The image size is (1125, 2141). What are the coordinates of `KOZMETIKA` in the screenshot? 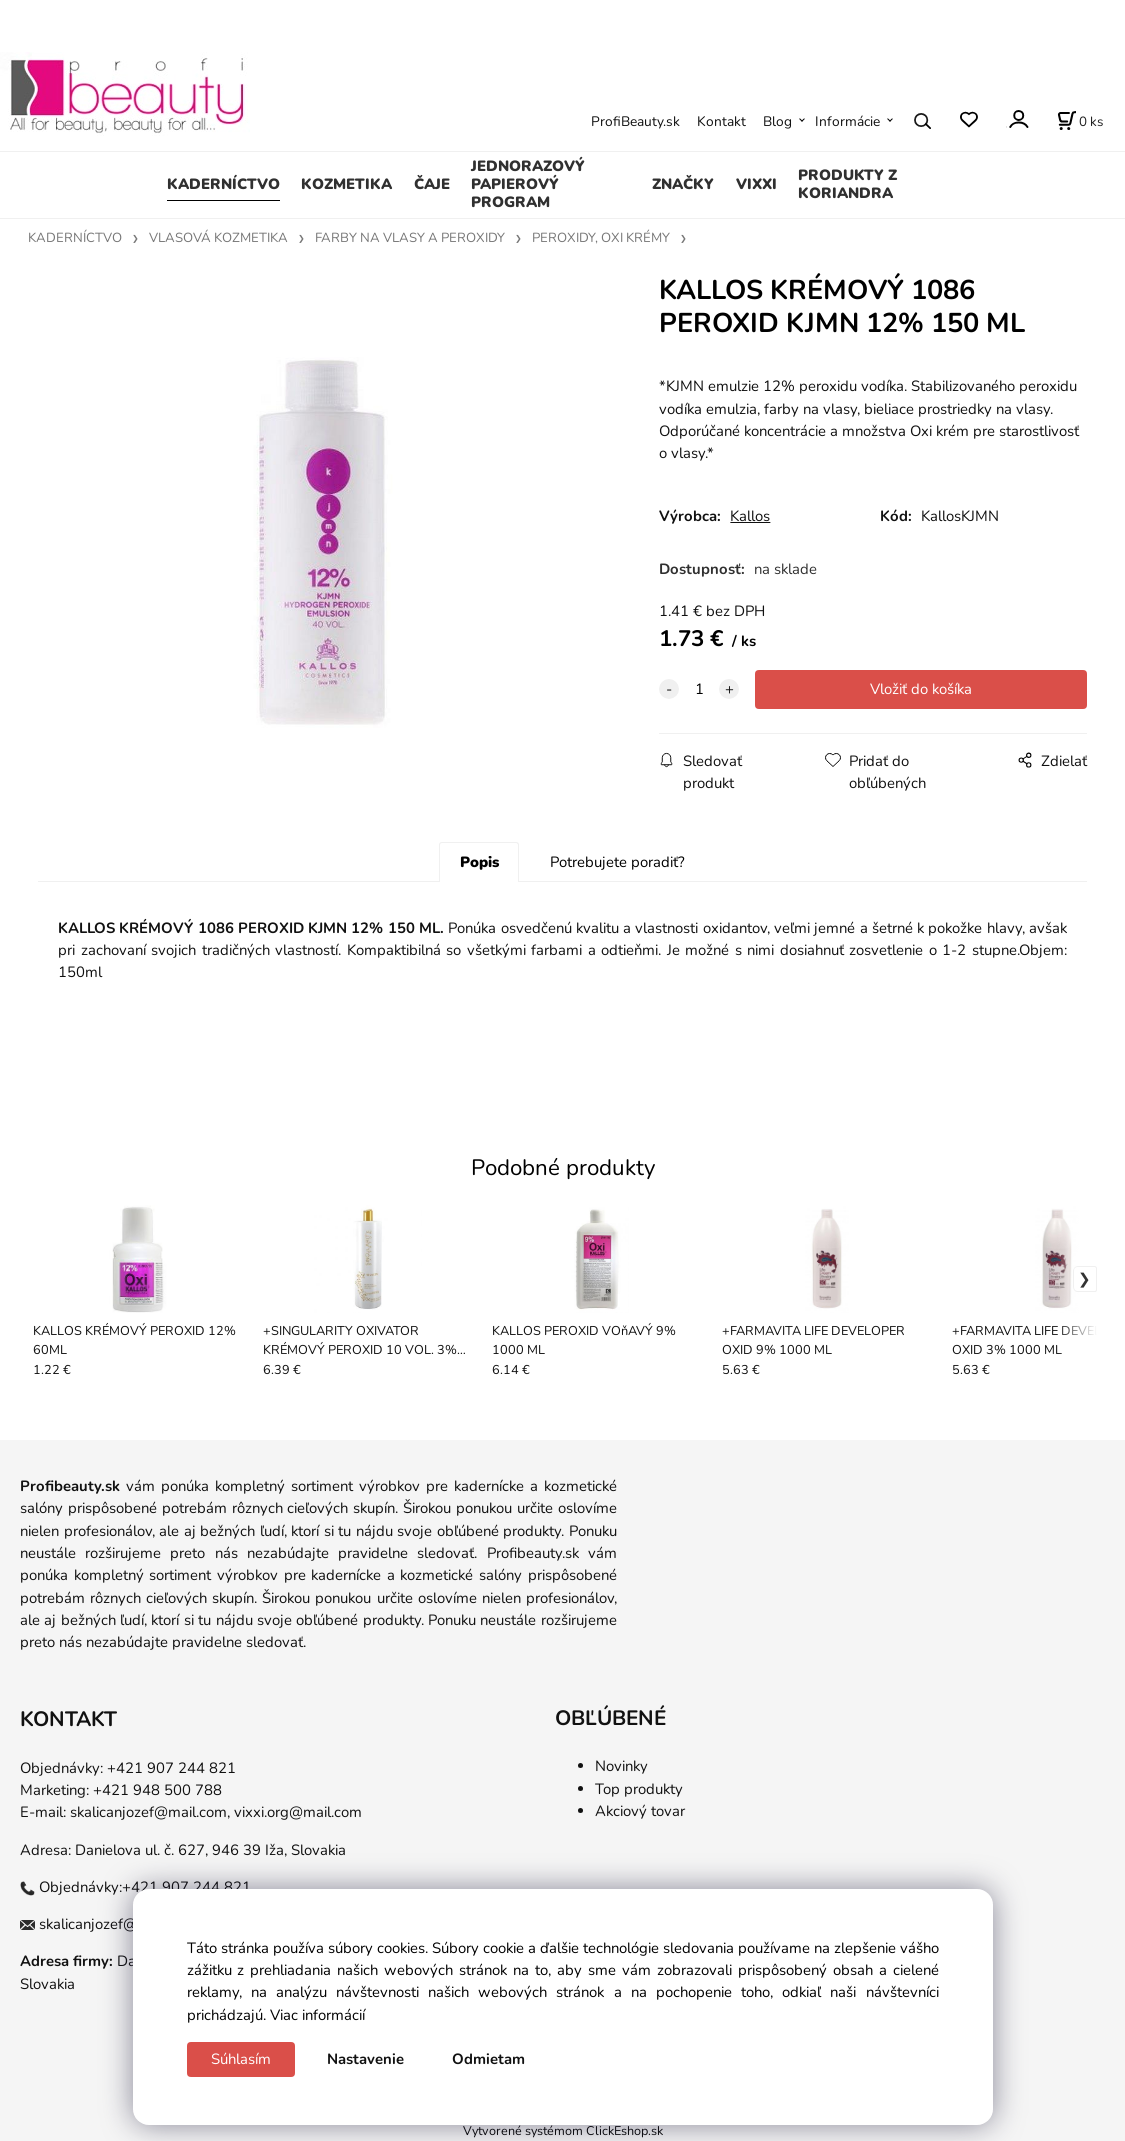 It's located at (346, 184).